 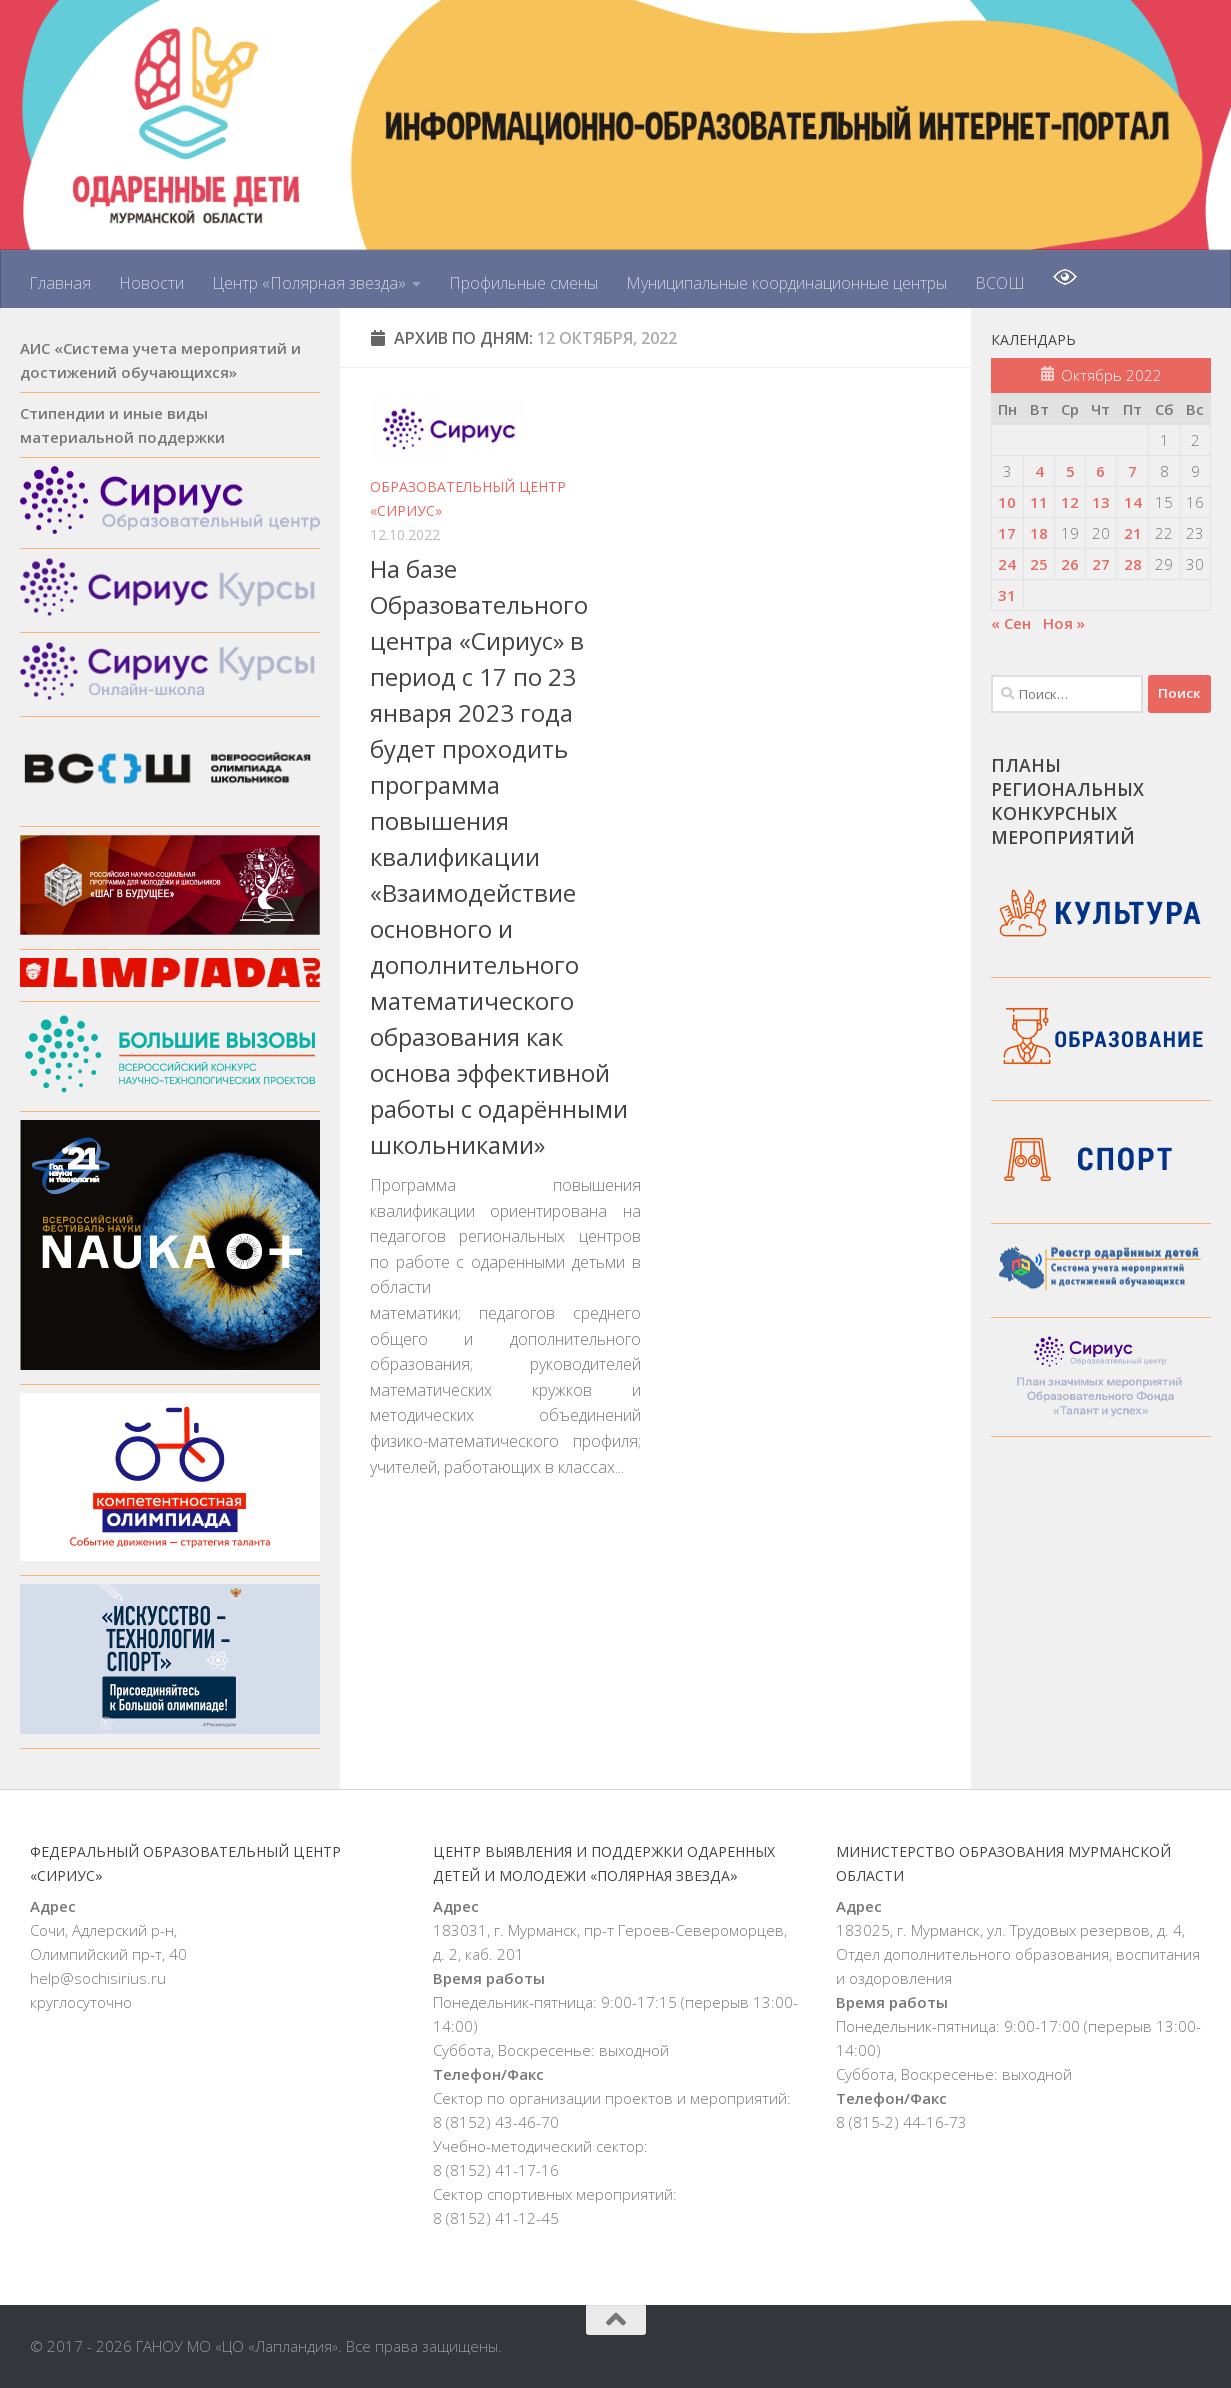 I want to click on 4 [Записи, опубликованные 04.10.2022], so click(x=1039, y=471).